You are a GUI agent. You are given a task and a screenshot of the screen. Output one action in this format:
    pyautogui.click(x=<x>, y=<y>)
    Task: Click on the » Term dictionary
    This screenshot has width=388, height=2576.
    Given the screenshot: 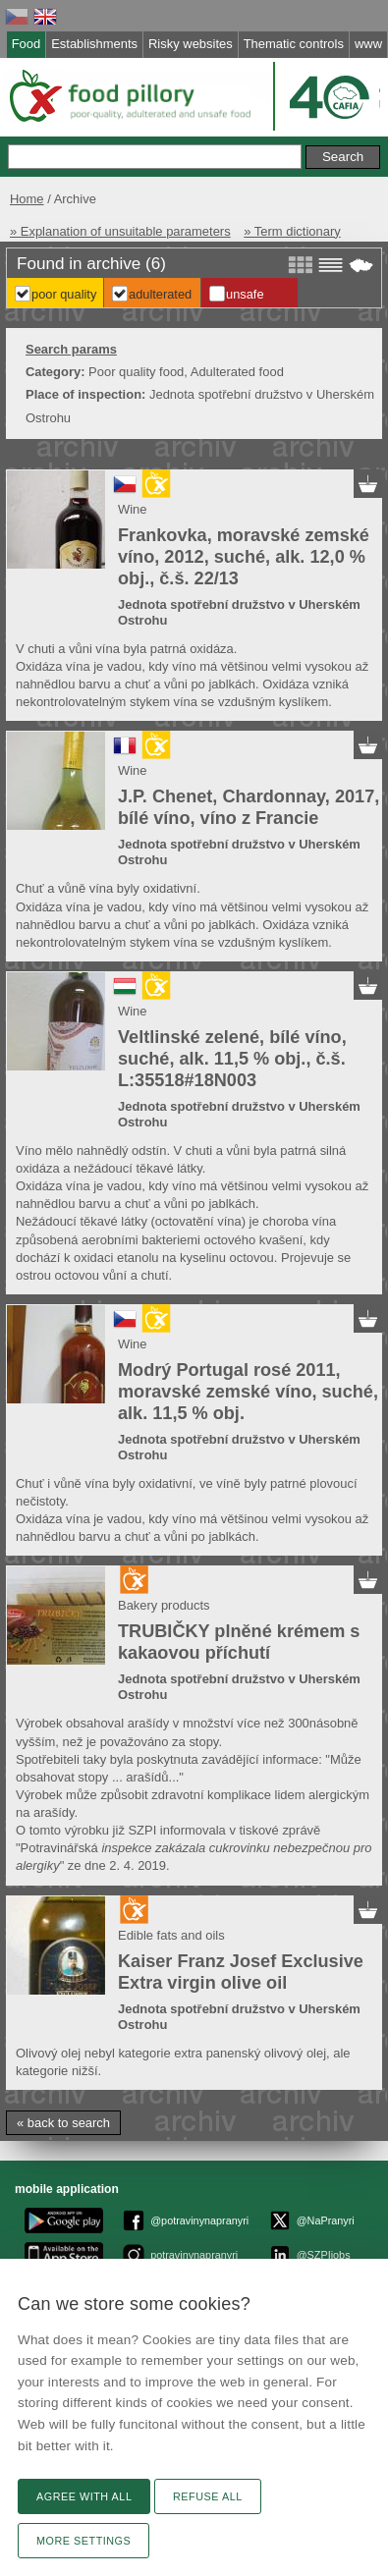 What is the action you would take?
    pyautogui.click(x=292, y=231)
    